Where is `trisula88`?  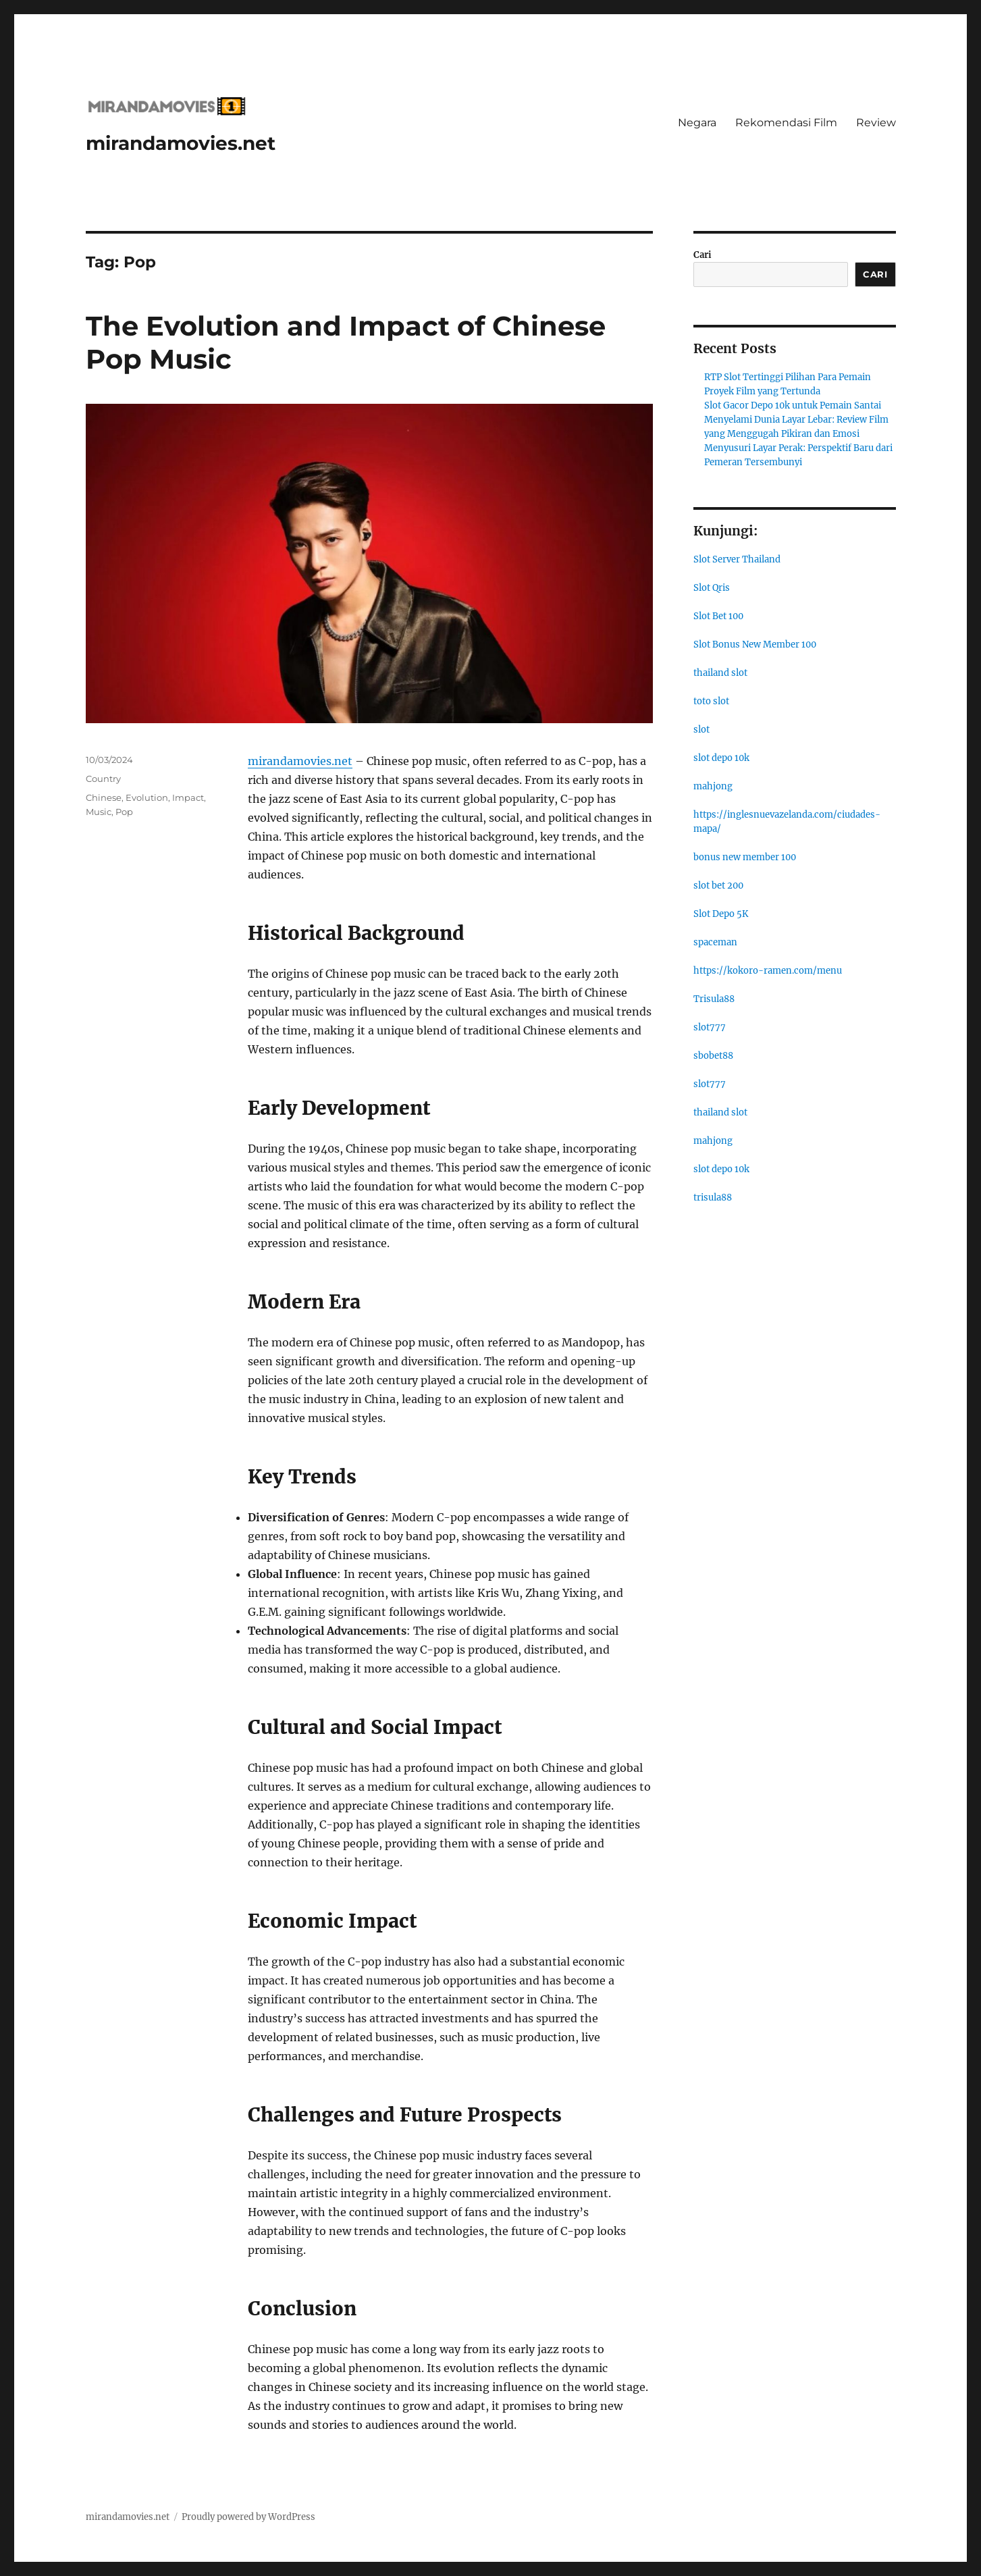 trisula88 is located at coordinates (712, 1197).